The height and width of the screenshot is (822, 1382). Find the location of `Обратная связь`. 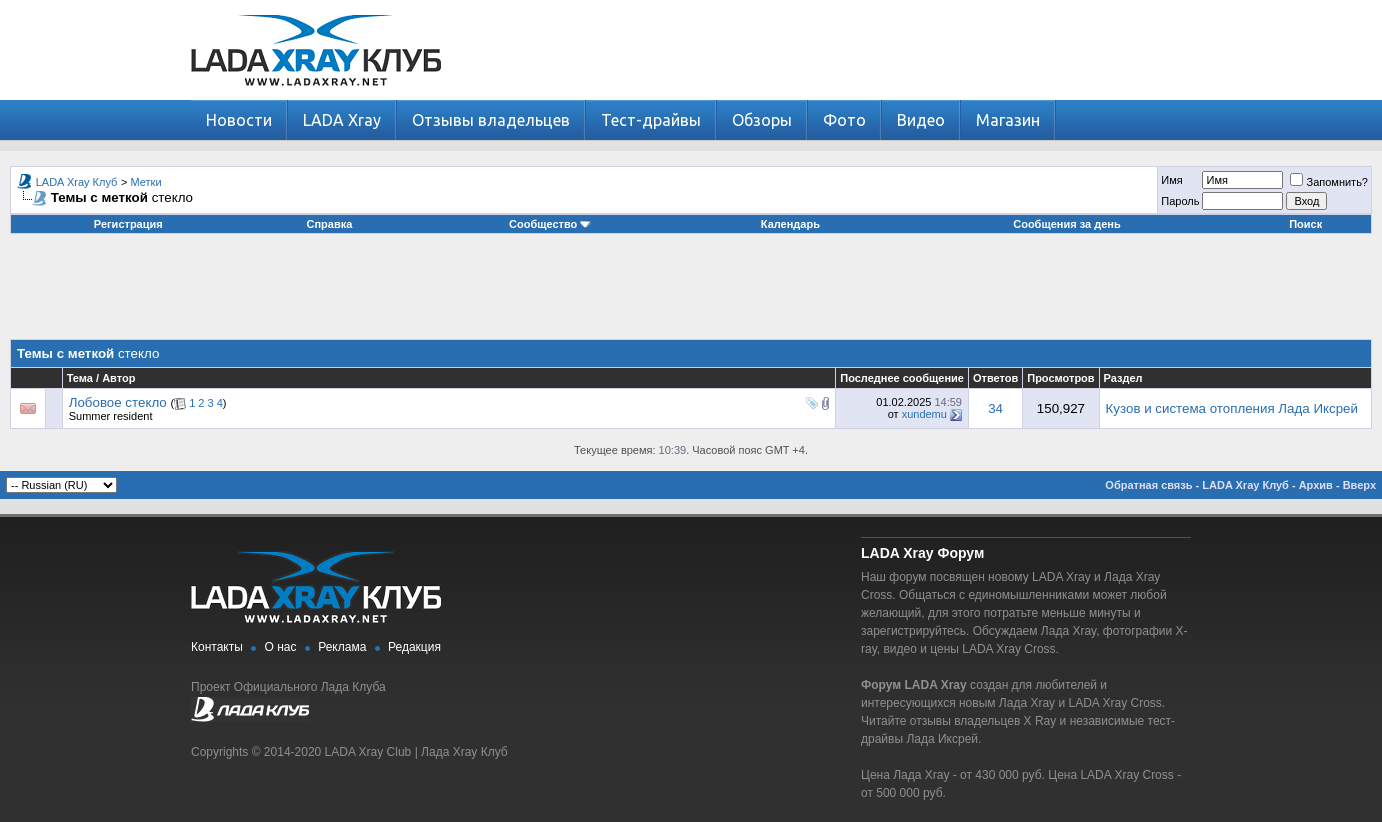

Обратная связь is located at coordinates (1148, 485).